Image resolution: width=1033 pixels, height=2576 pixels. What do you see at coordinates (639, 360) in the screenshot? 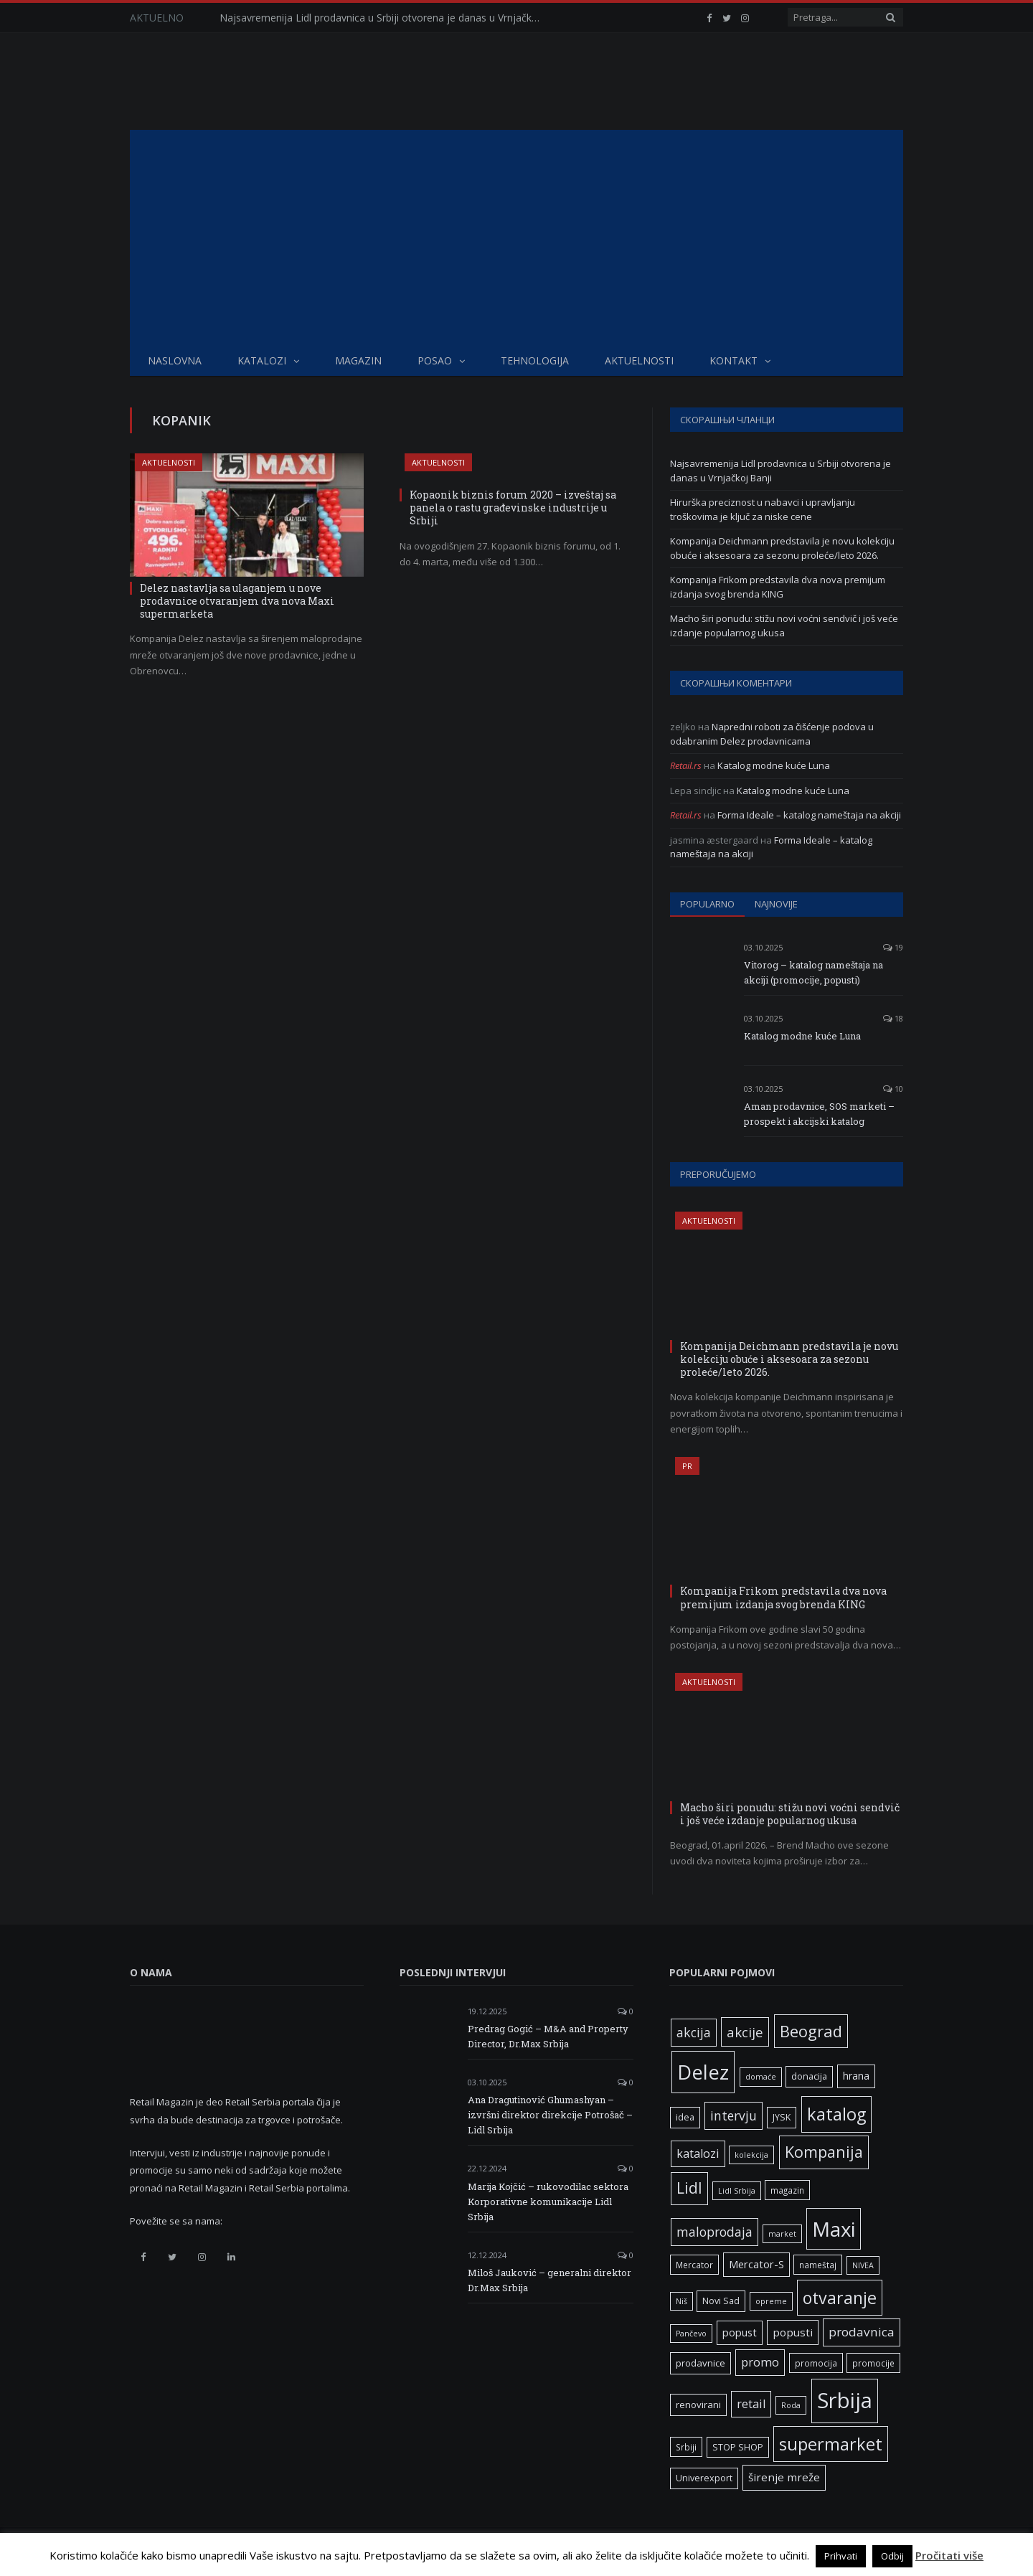
I see `Aktuelnosti` at bounding box center [639, 360].